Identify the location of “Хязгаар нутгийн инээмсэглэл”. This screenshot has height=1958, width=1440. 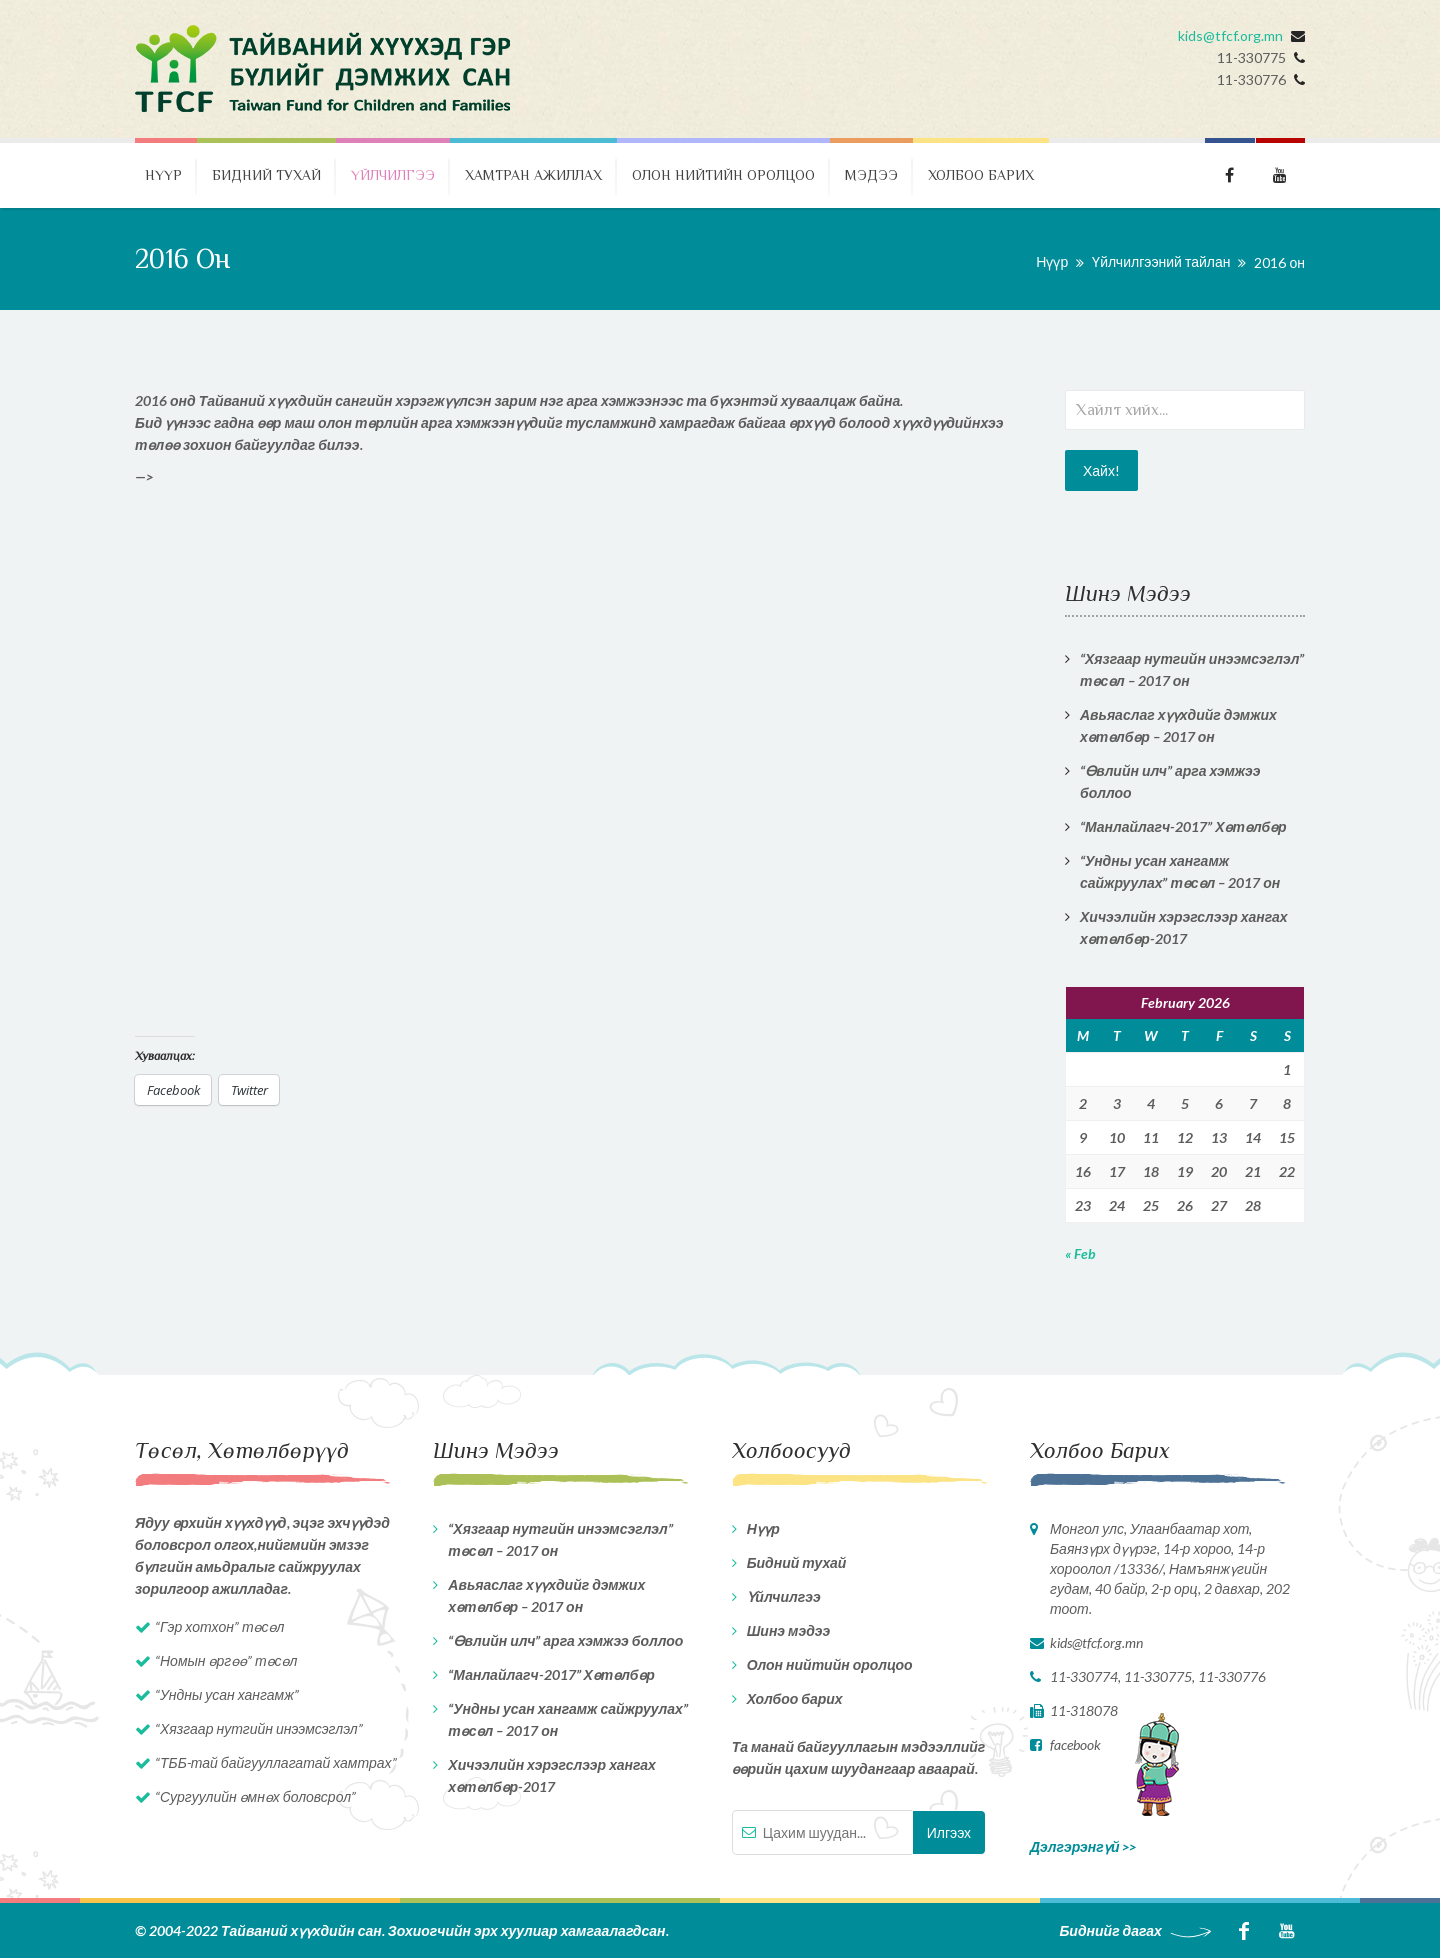
(259, 1728).